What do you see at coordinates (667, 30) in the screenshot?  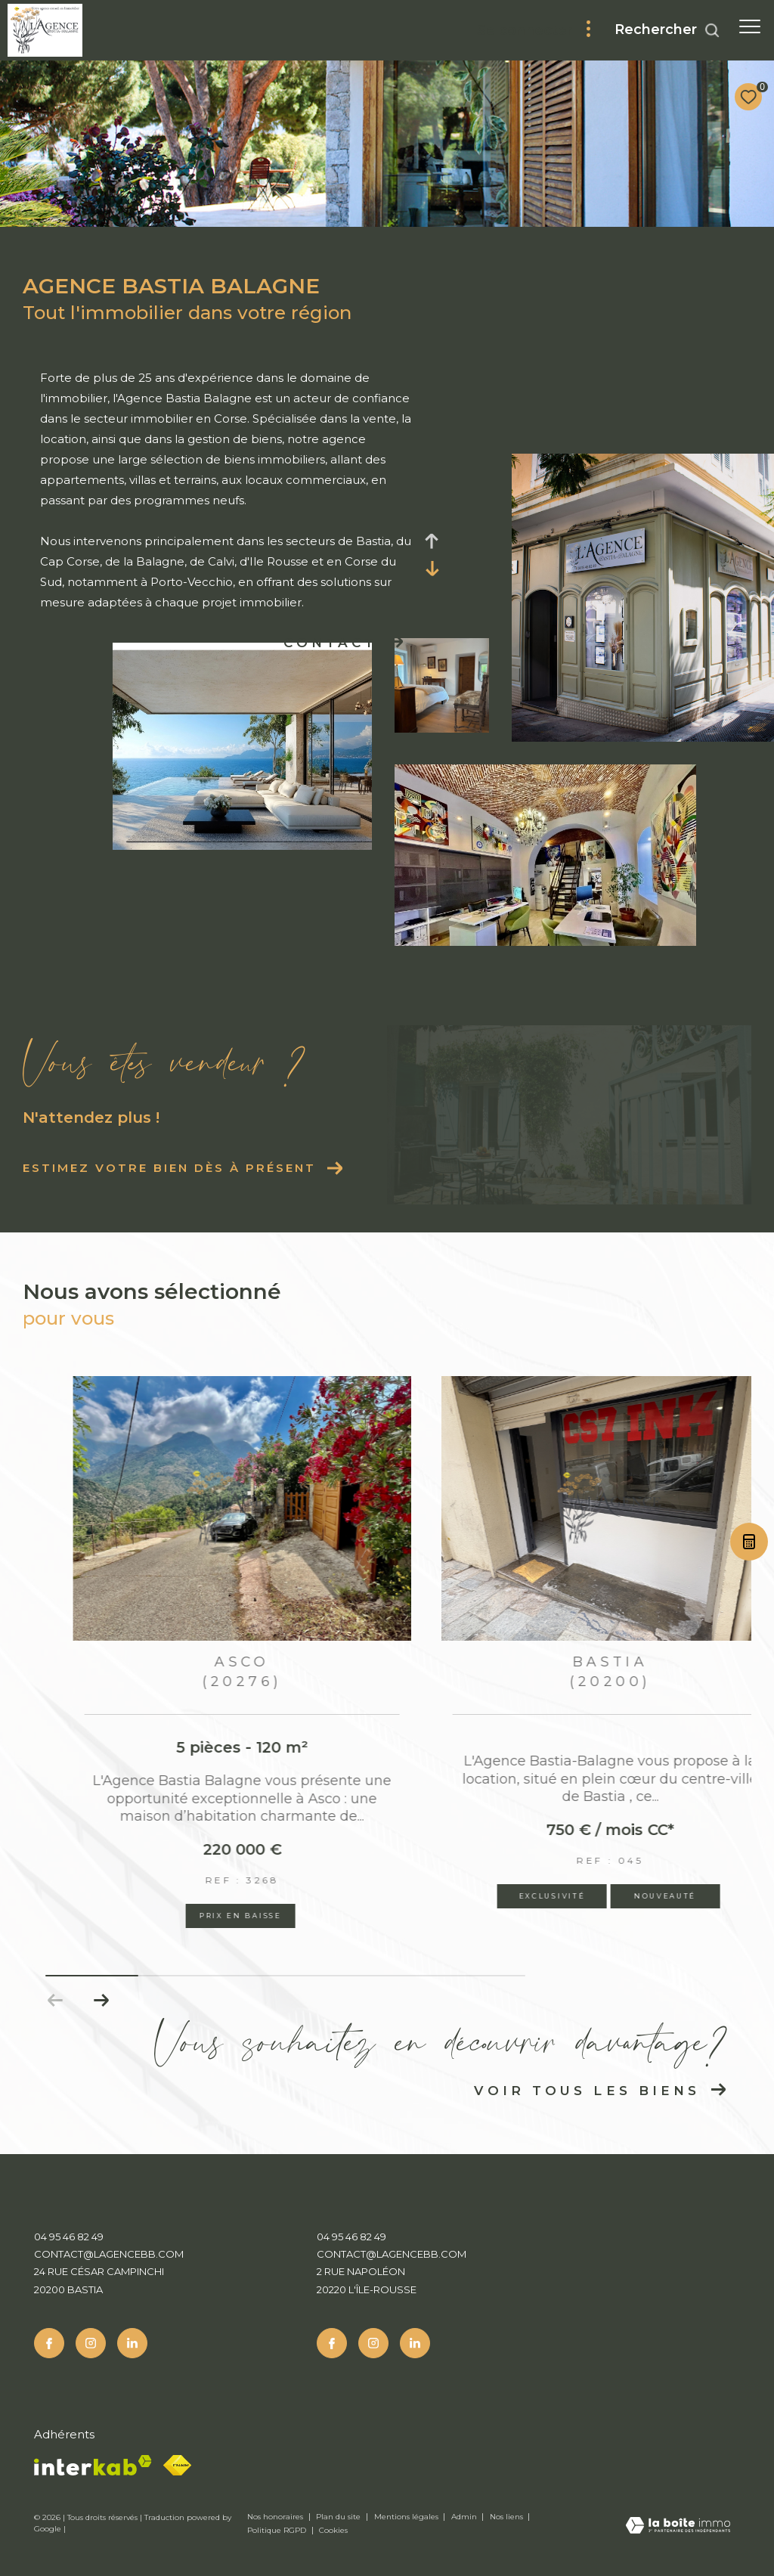 I see `[Ouvrir le formulaire de recherche]` at bounding box center [667, 30].